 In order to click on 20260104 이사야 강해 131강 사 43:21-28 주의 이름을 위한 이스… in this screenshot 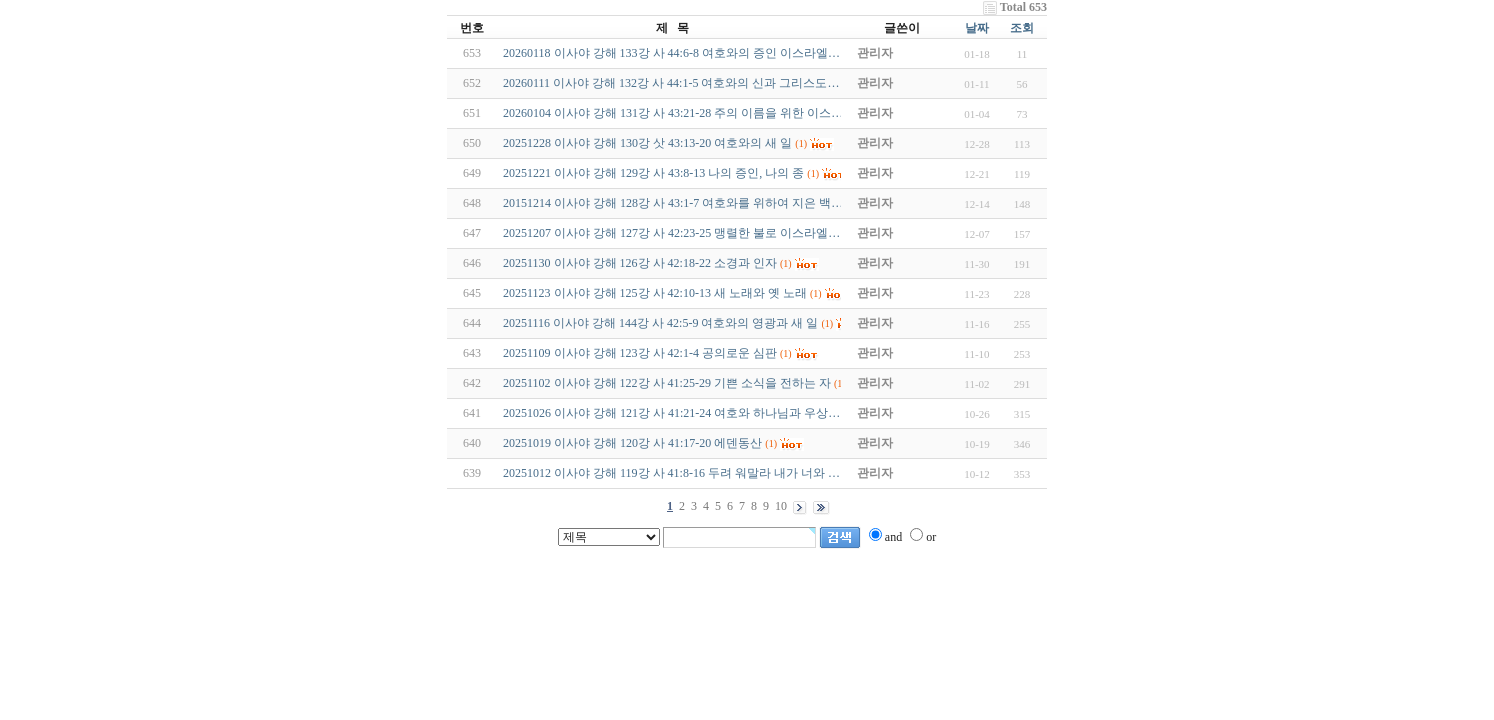, I will do `click(673, 113)`.